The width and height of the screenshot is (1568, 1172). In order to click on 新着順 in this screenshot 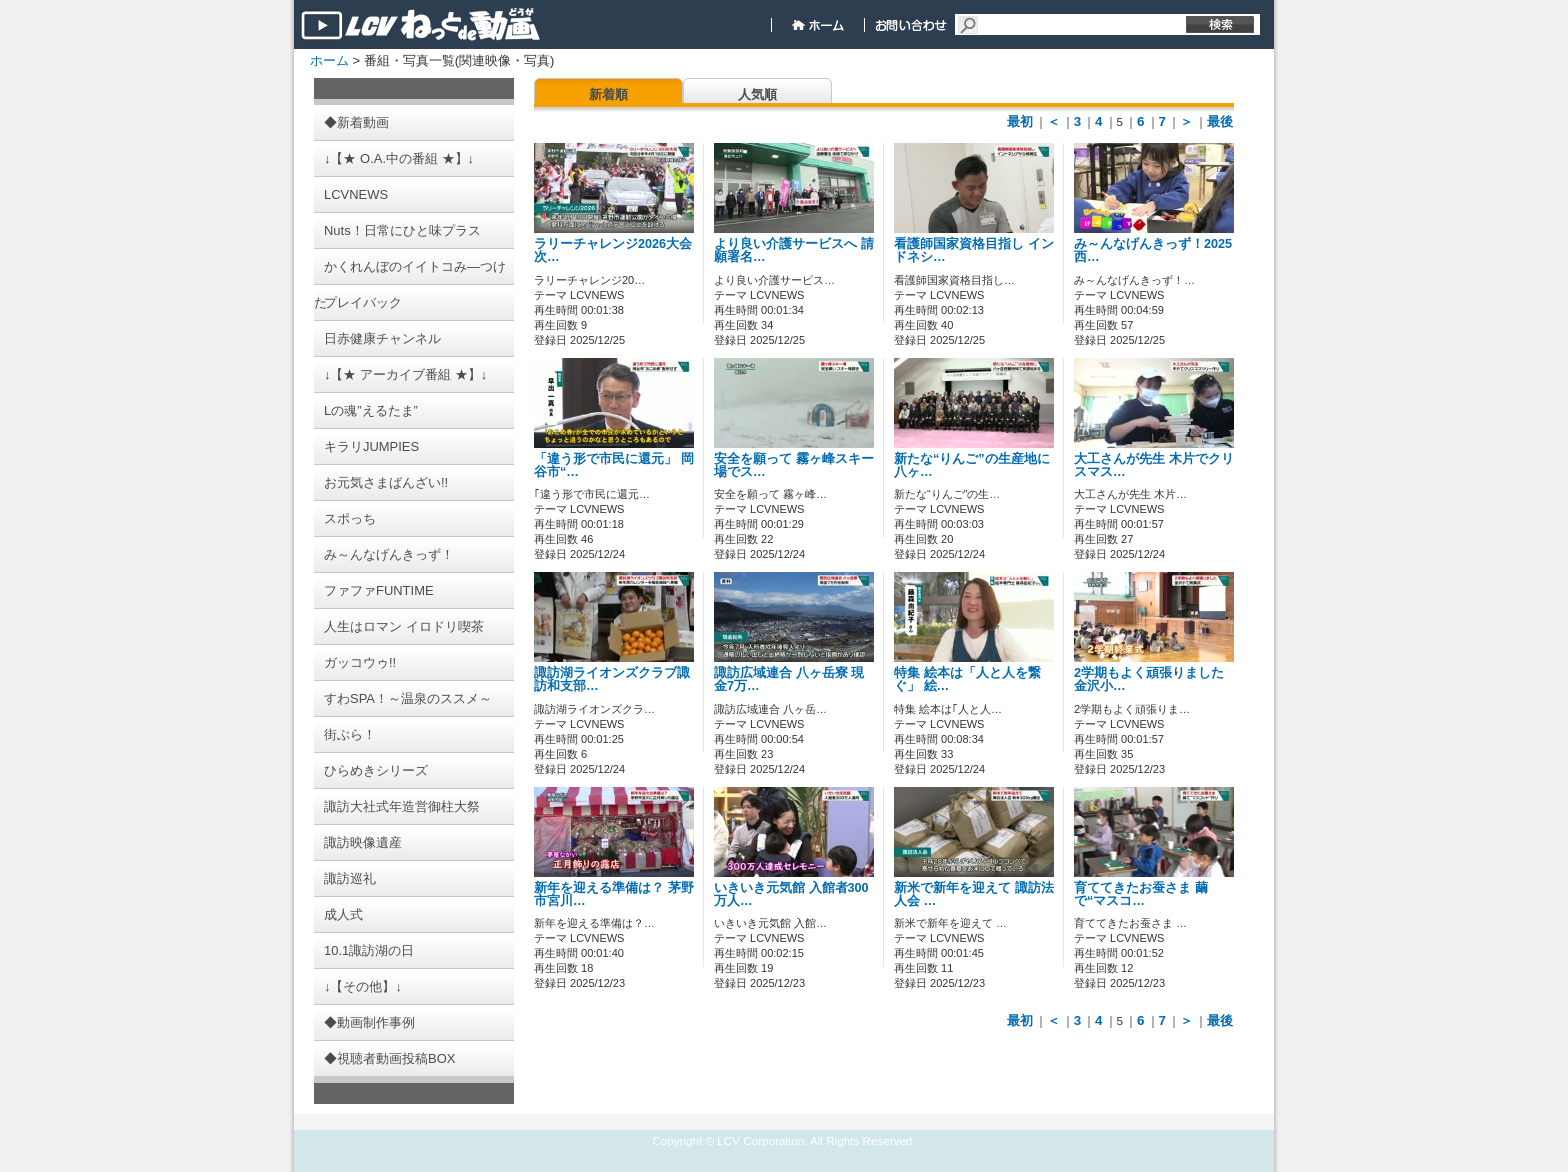, I will do `click(608, 94)`.